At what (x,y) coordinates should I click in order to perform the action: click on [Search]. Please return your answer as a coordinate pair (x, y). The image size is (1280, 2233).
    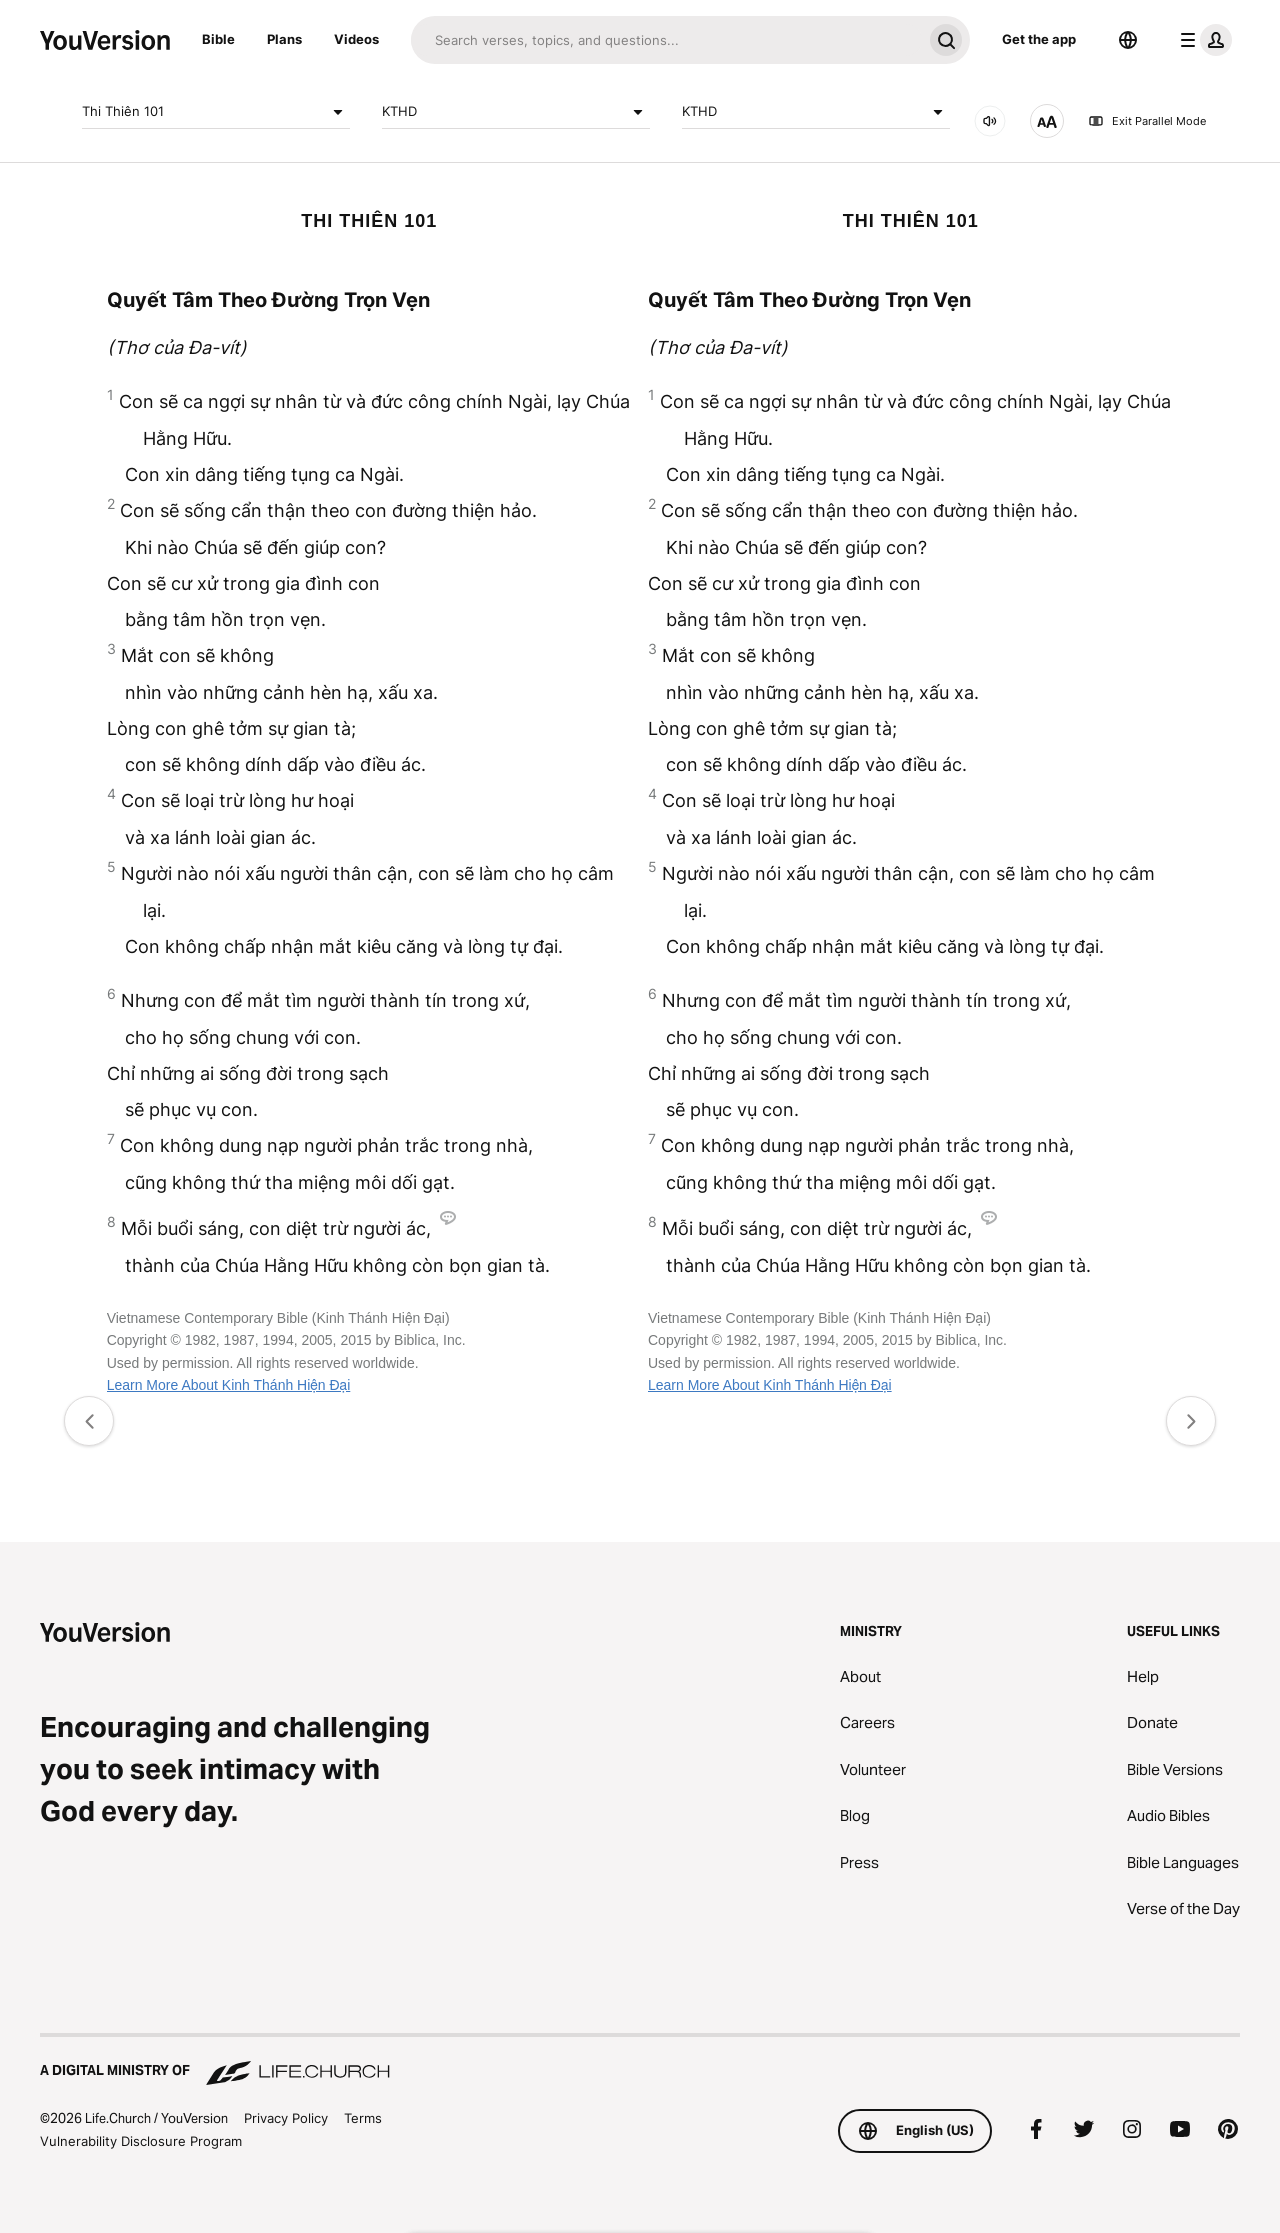
    Looking at the image, I should click on (666, 40).